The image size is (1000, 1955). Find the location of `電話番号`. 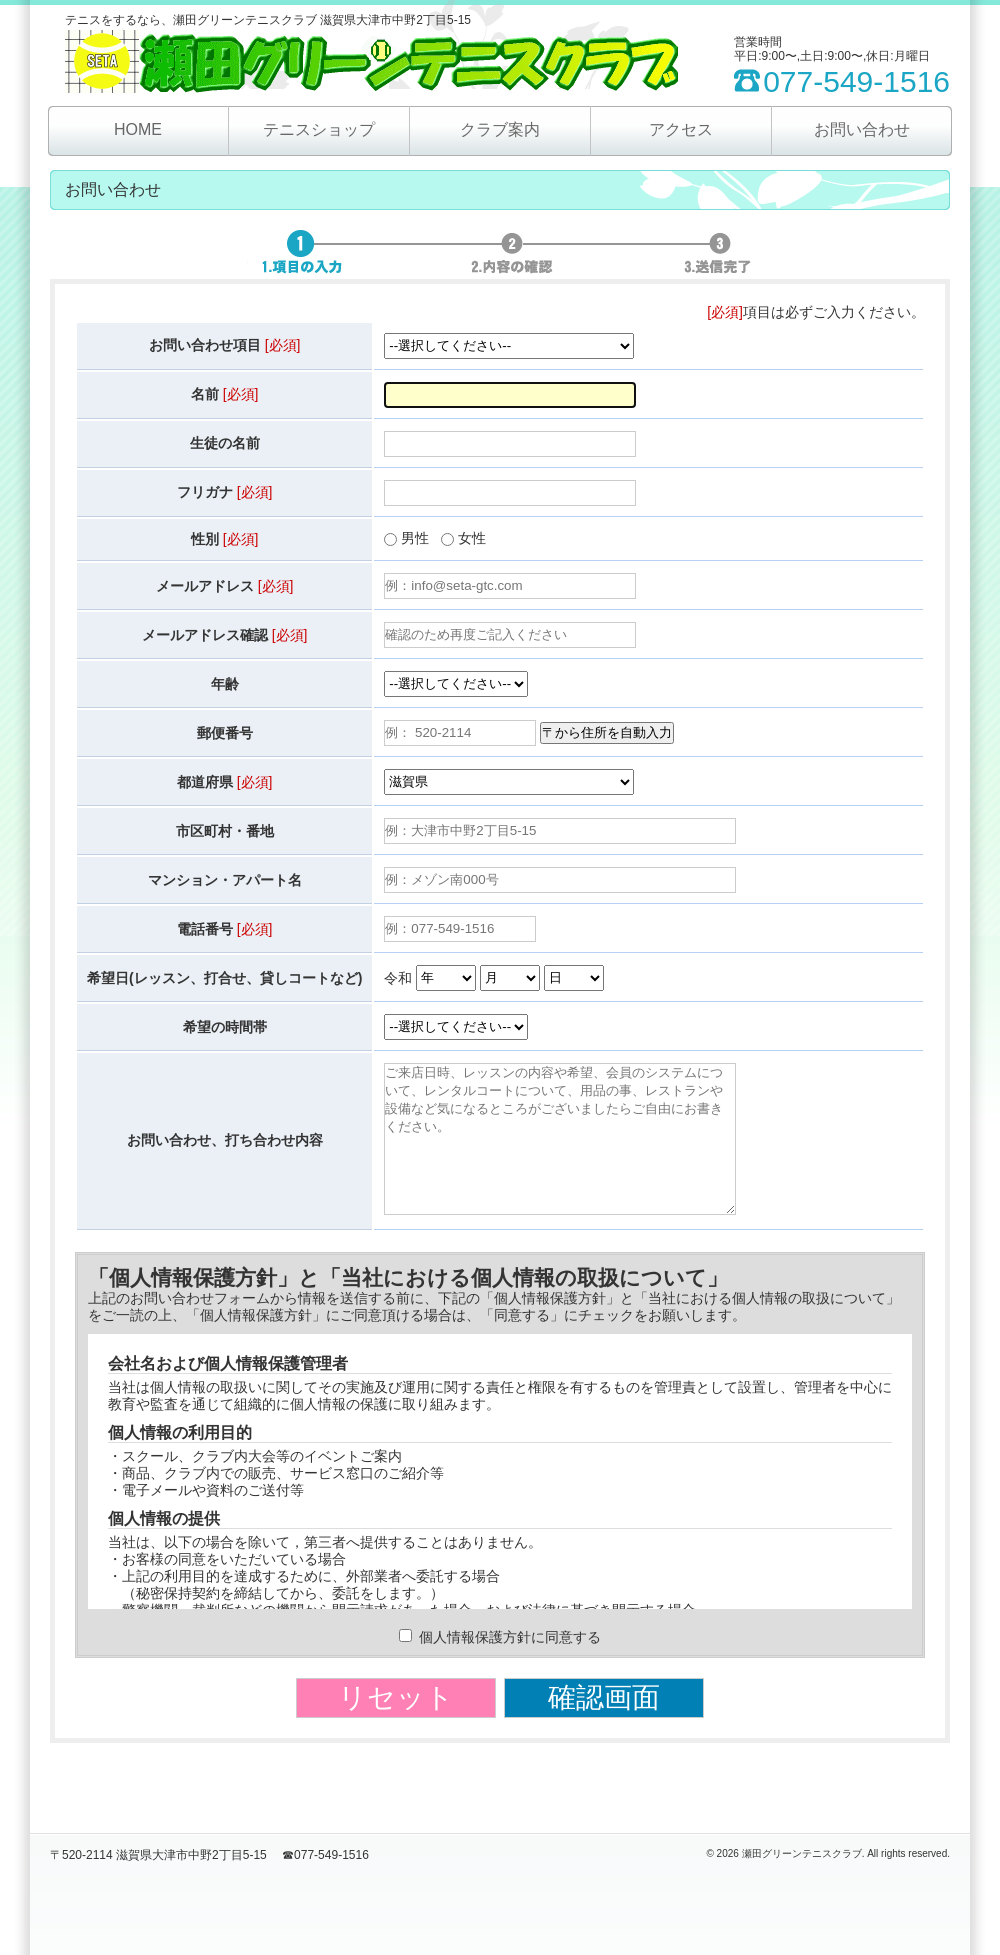

電話番号 is located at coordinates (225, 929).